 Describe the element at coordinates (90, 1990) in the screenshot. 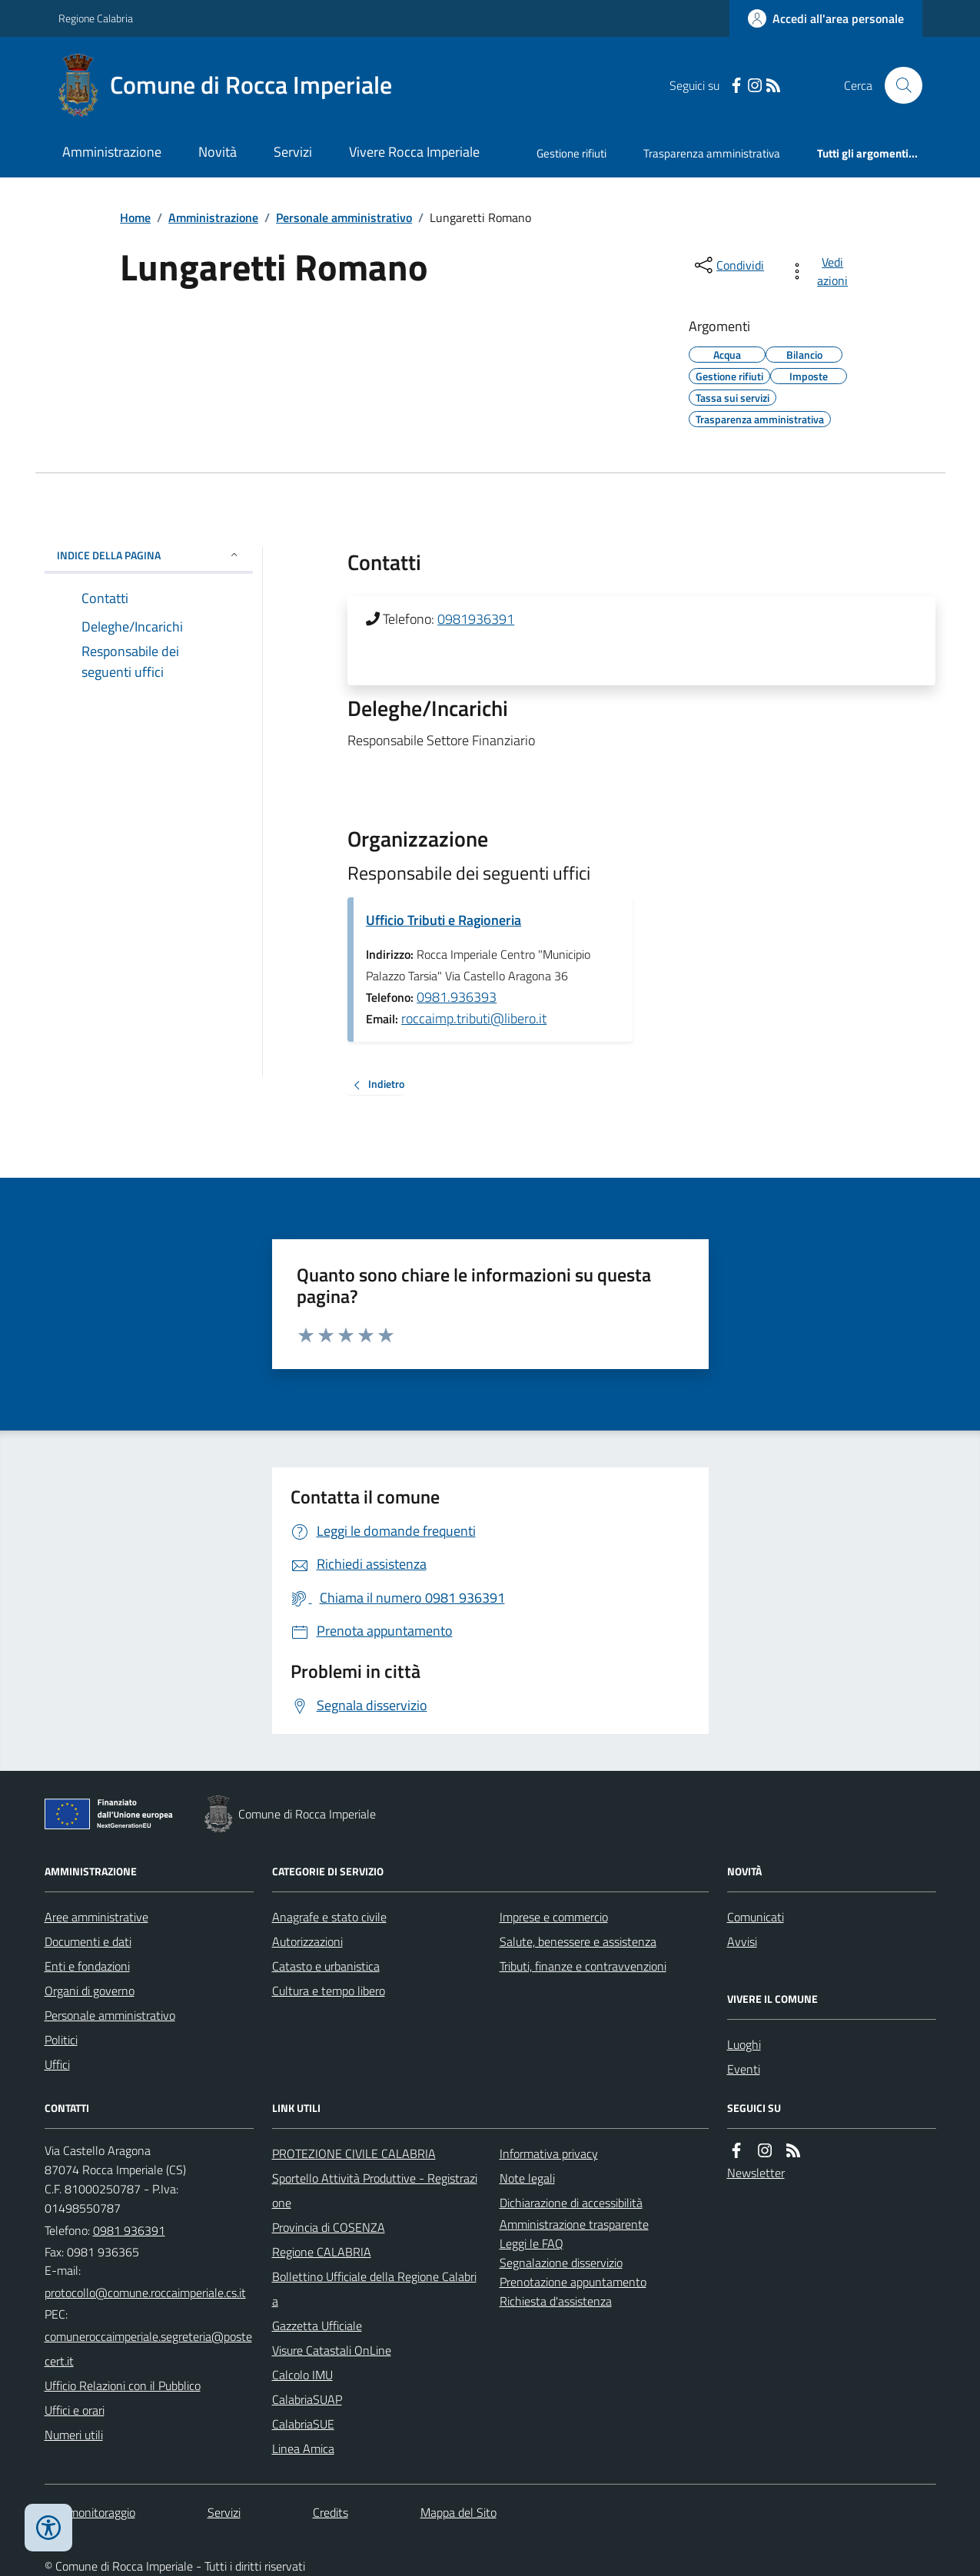

I see `Organi di governo` at that location.